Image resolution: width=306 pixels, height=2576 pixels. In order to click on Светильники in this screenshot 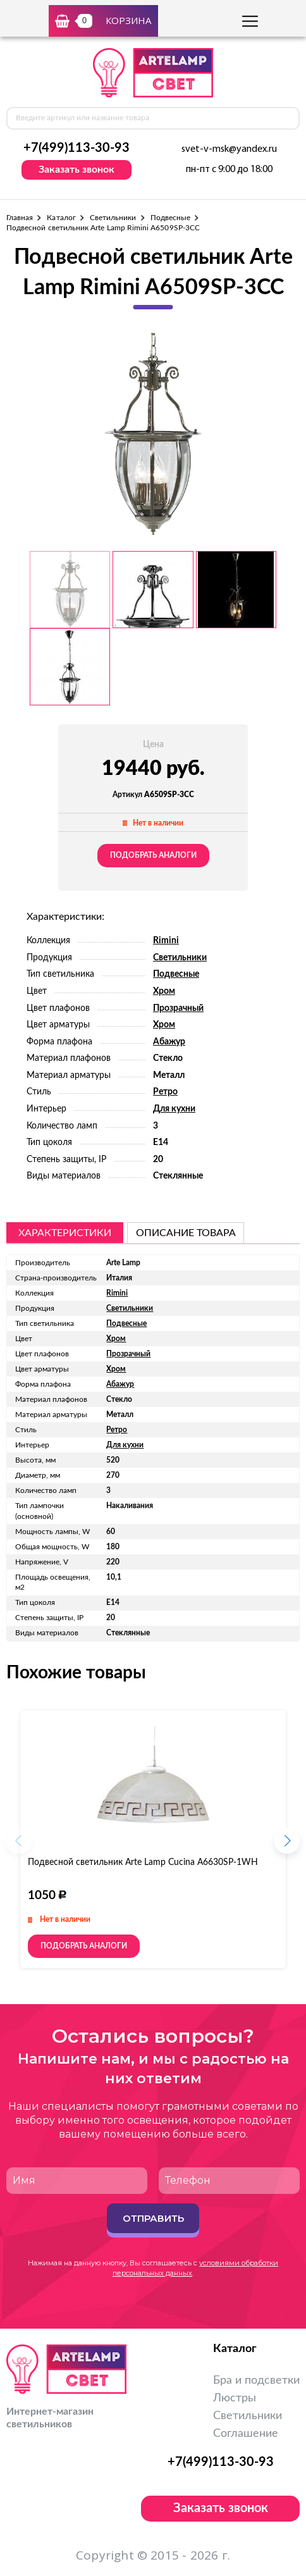, I will do `click(113, 217)`.